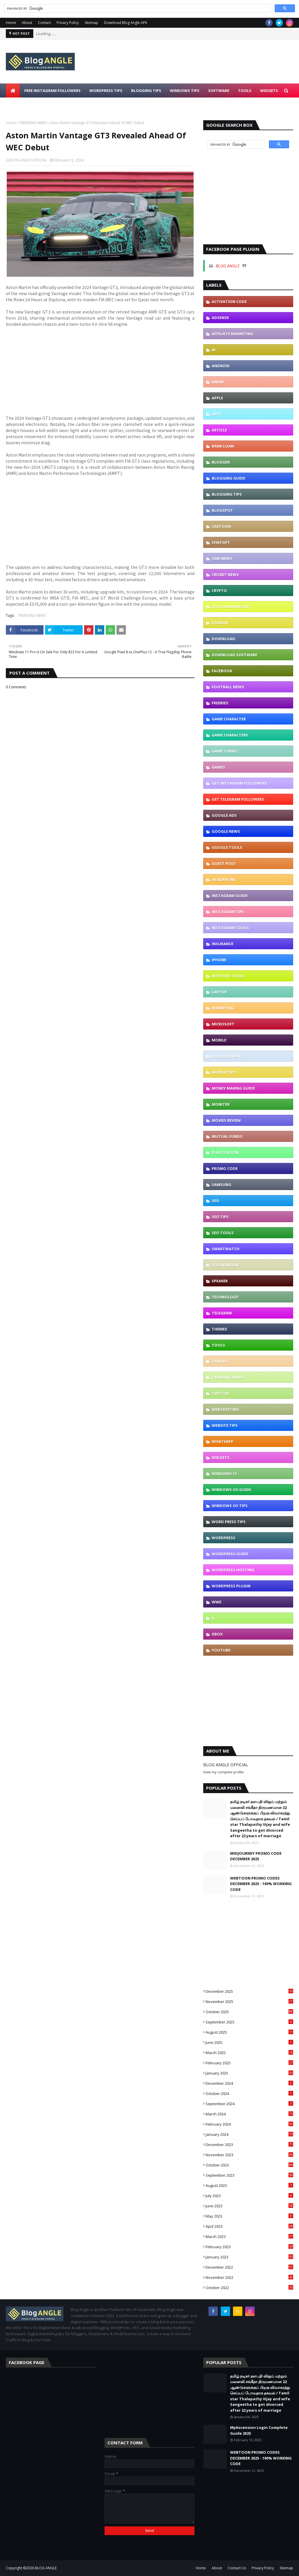  I want to click on October 2022, so click(249, 2287).